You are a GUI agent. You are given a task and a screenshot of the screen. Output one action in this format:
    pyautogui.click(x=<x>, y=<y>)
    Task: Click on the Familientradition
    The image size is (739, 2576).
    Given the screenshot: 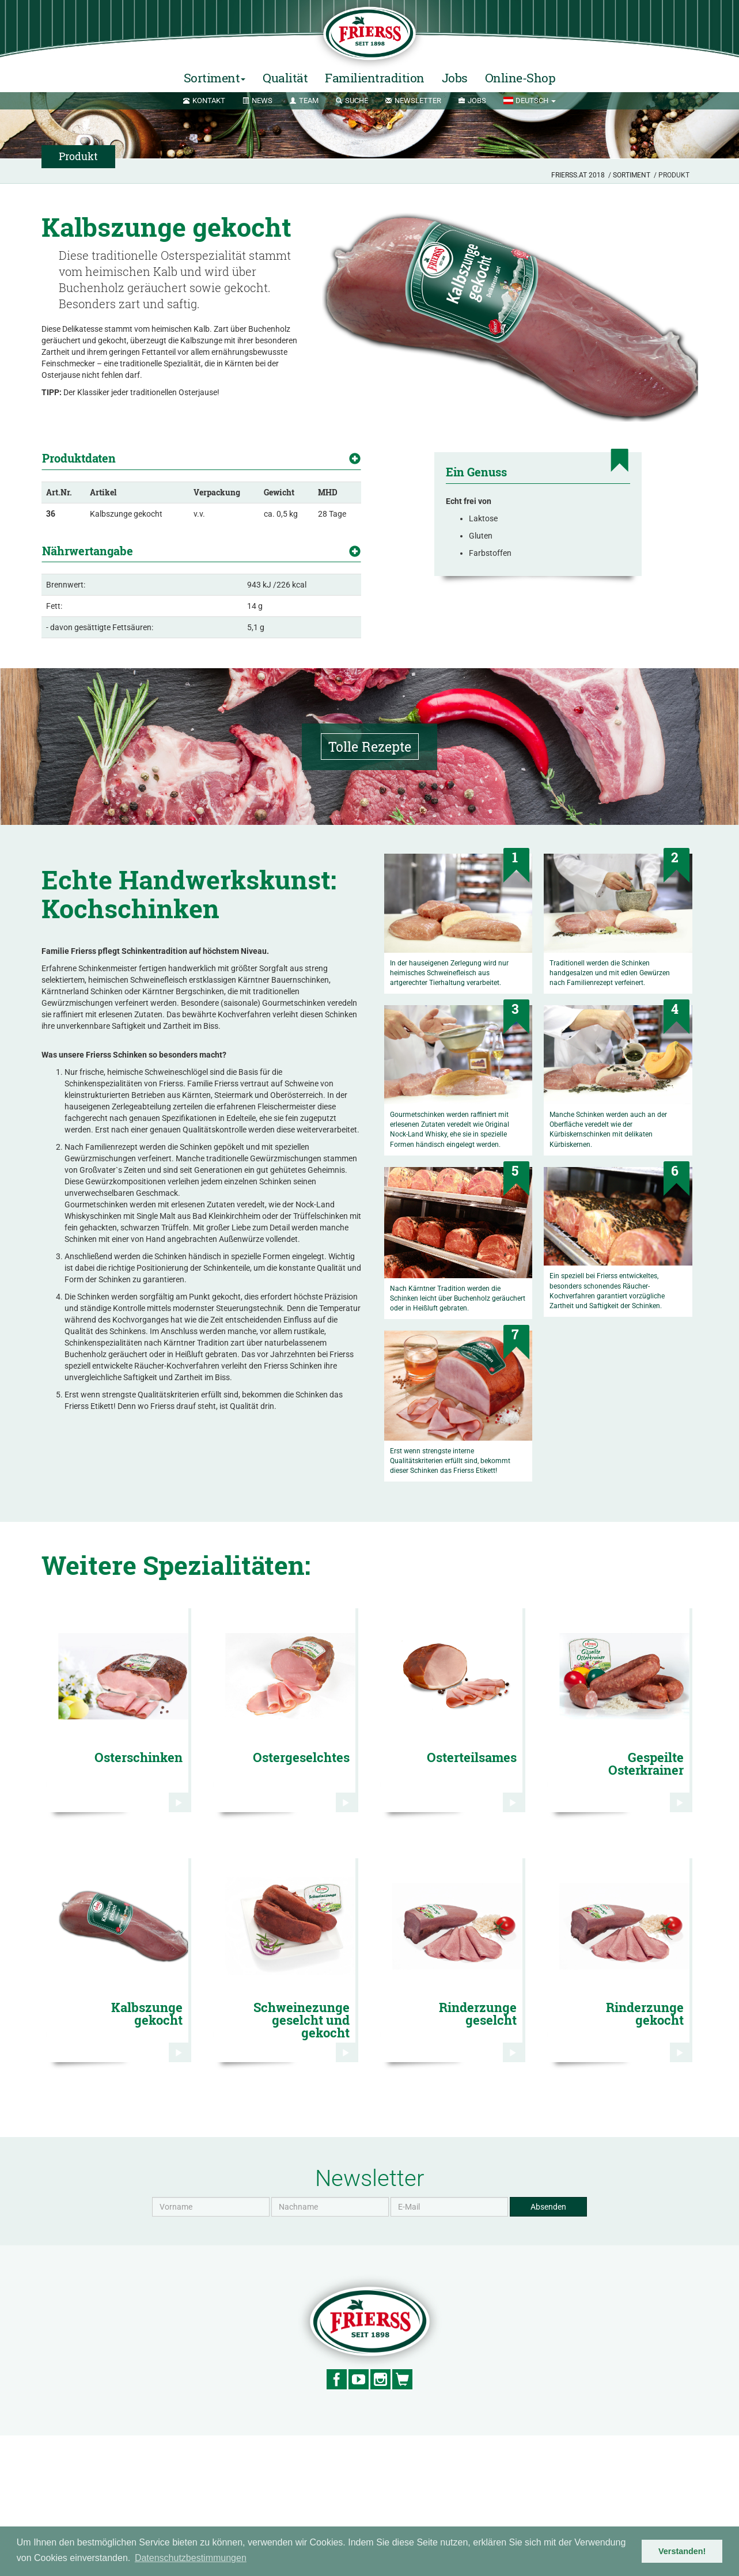 What is the action you would take?
    pyautogui.click(x=375, y=78)
    